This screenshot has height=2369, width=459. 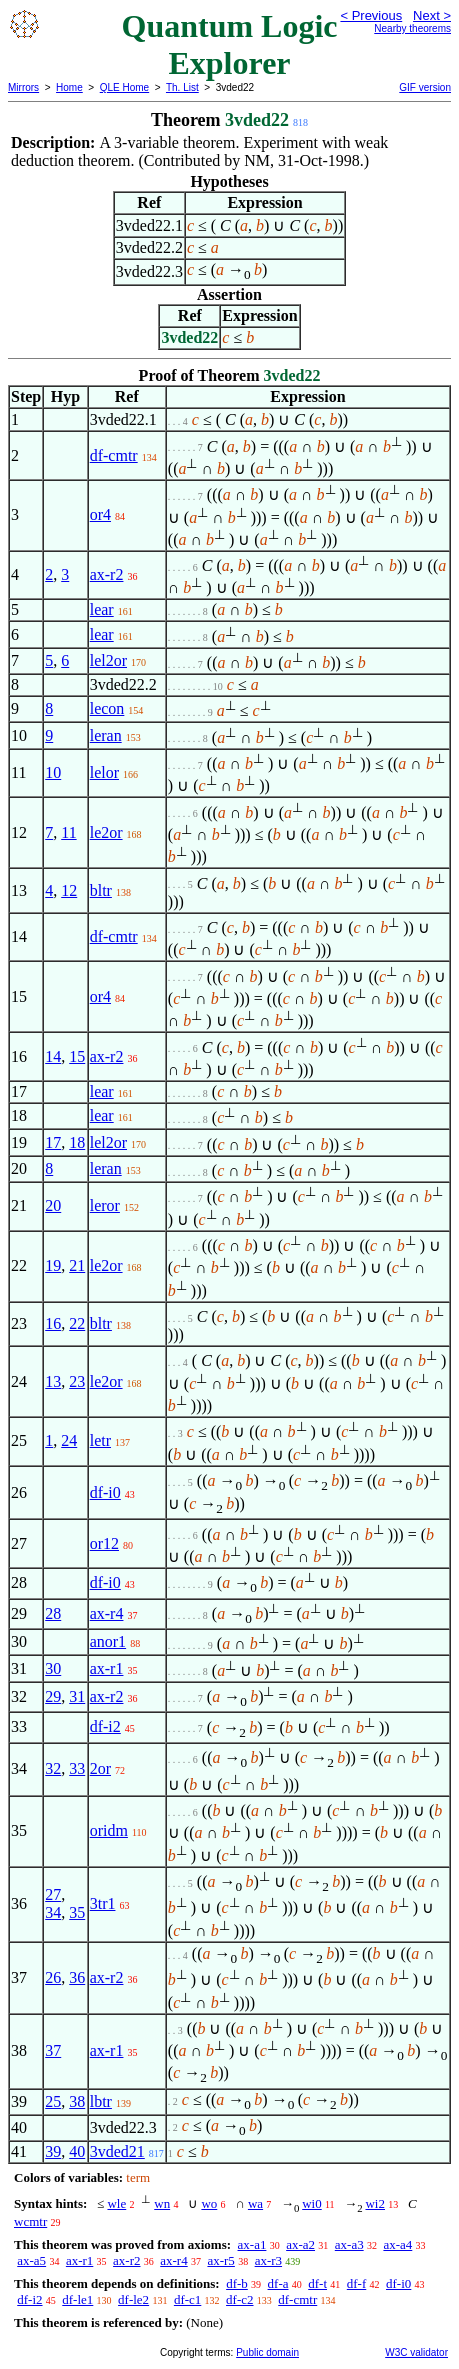 I want to click on 40, so click(x=77, y=2151).